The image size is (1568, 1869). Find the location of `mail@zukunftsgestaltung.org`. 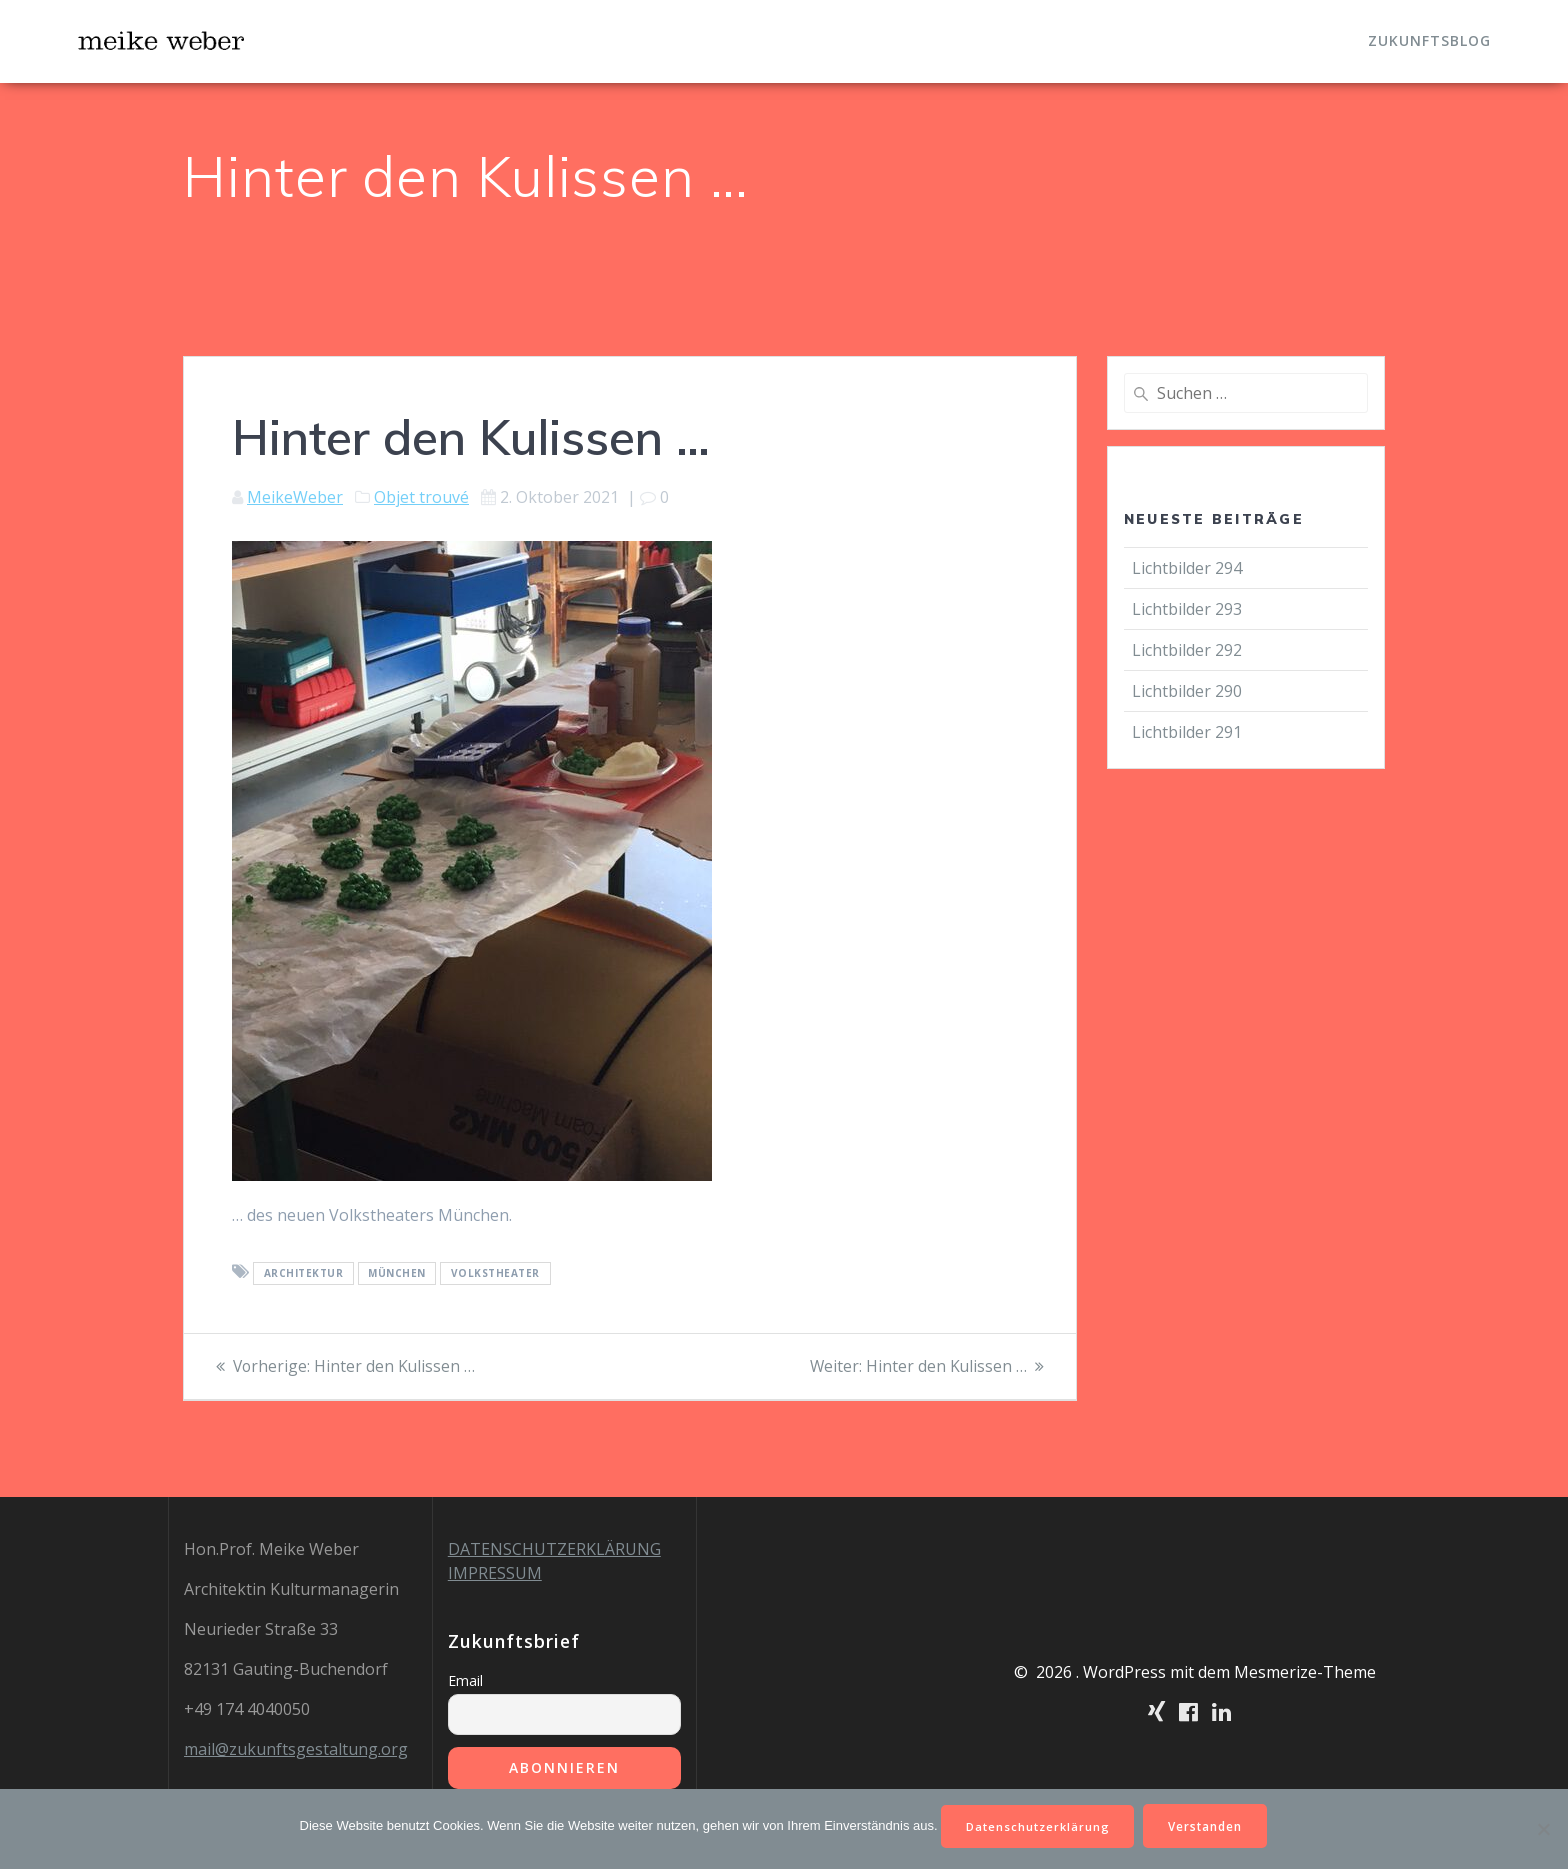

mail@zukunftsgestaltung.org is located at coordinates (296, 1749).